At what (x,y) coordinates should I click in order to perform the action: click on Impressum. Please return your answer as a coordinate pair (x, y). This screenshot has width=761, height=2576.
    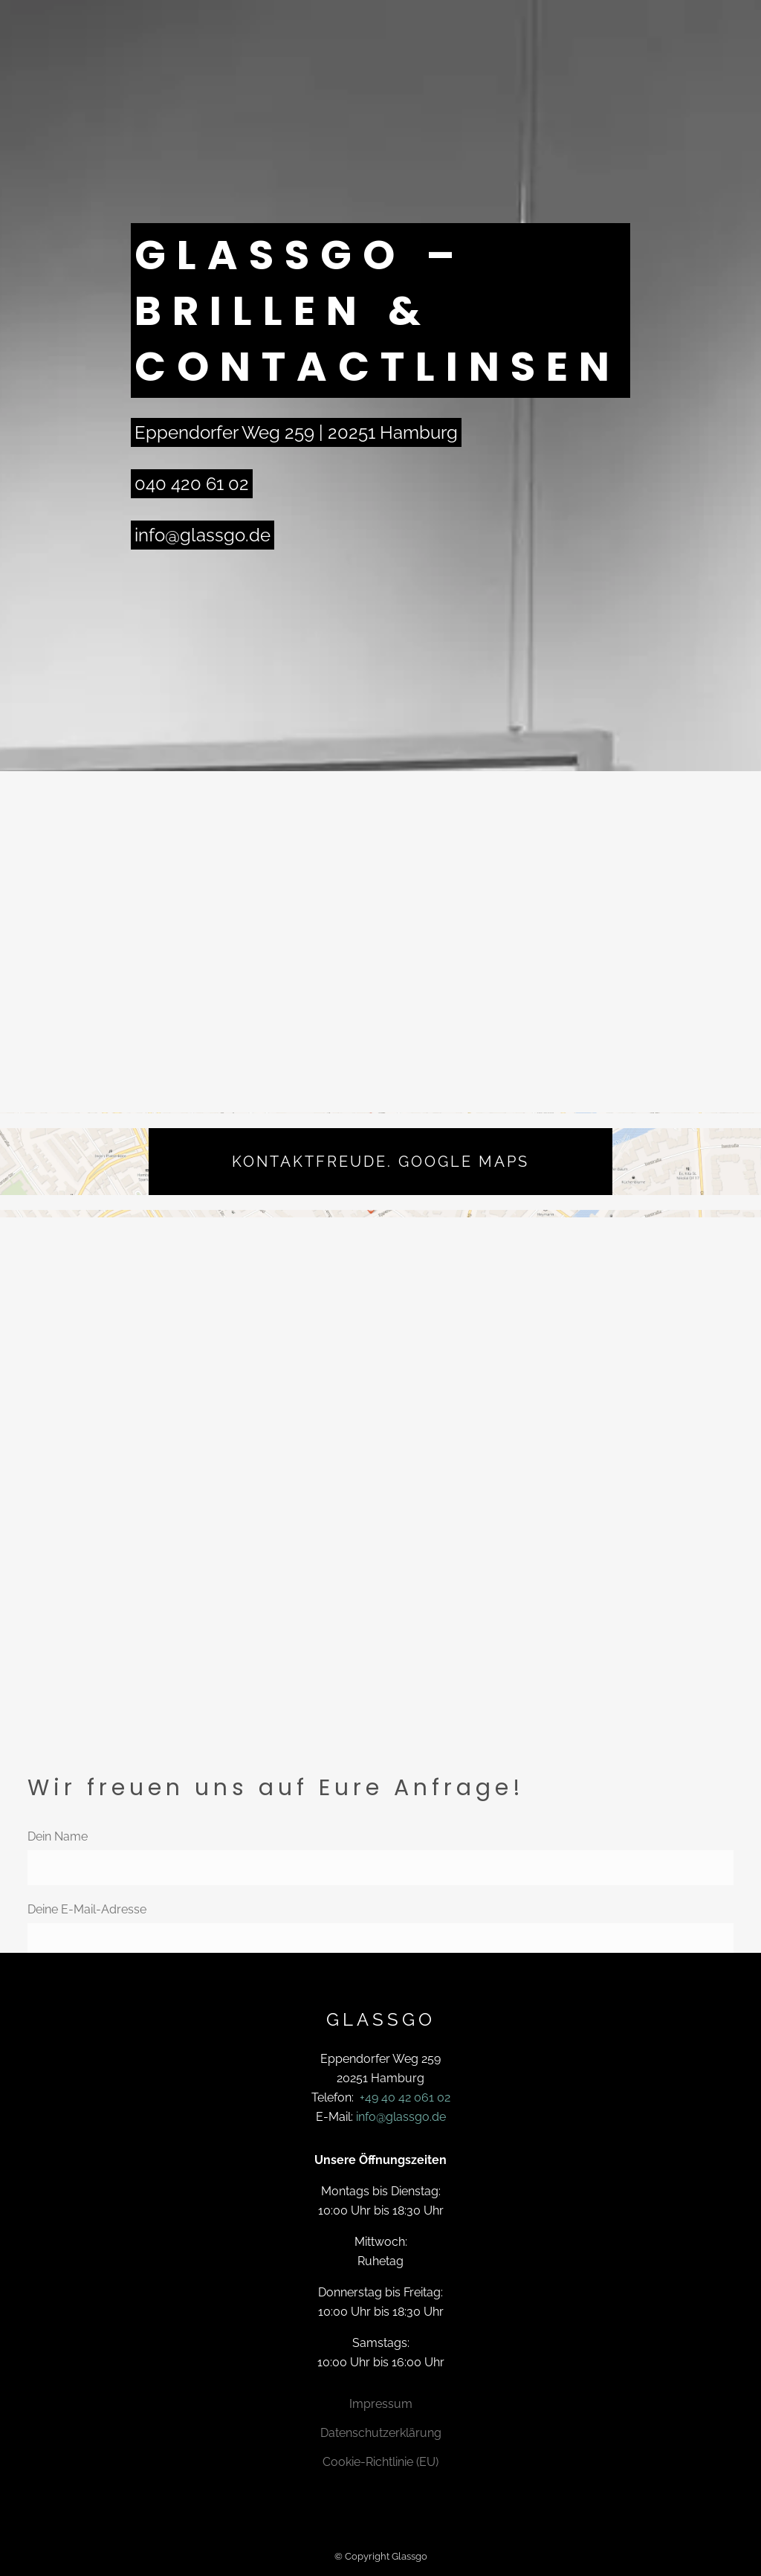
    Looking at the image, I should click on (380, 2404).